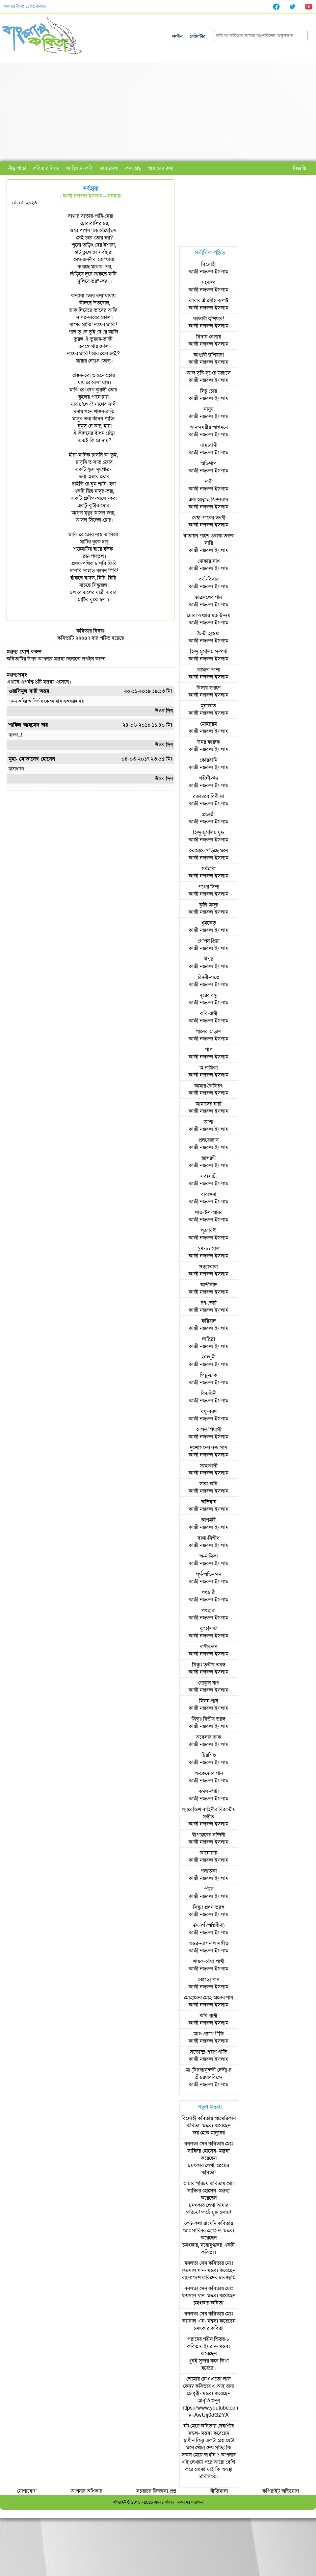 This screenshot has height=2576, width=316. What do you see at coordinates (208, 1834) in the screenshot?
I see `দ্বীপান্তরের বন্দিনী` at bounding box center [208, 1834].